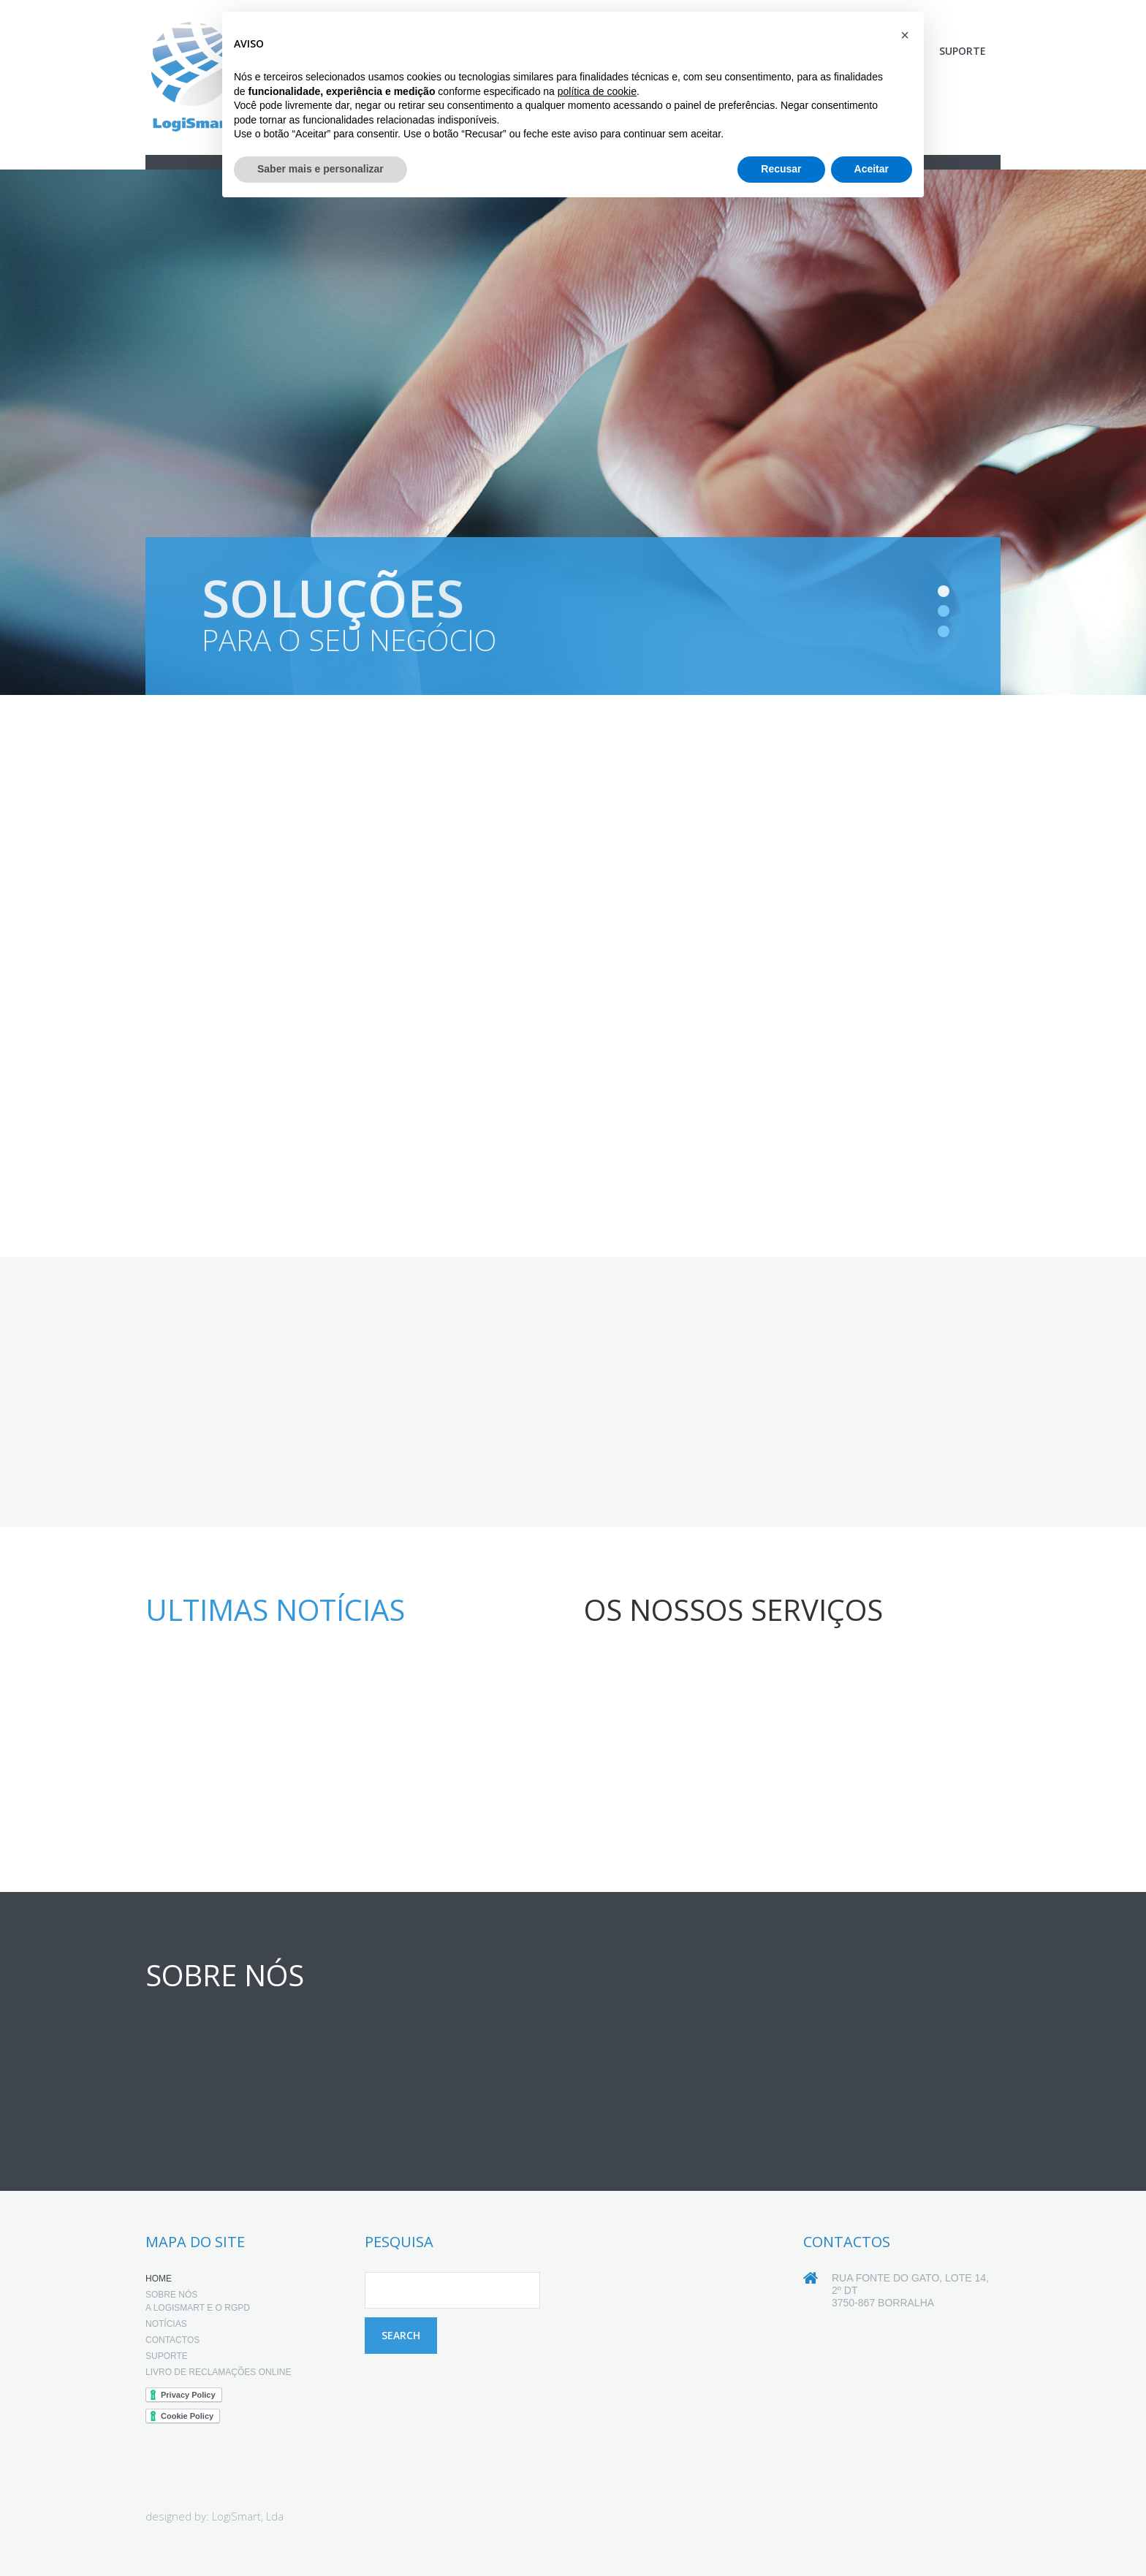 This screenshot has height=2576, width=1146. I want to click on Contactos, so click(172, 2341).